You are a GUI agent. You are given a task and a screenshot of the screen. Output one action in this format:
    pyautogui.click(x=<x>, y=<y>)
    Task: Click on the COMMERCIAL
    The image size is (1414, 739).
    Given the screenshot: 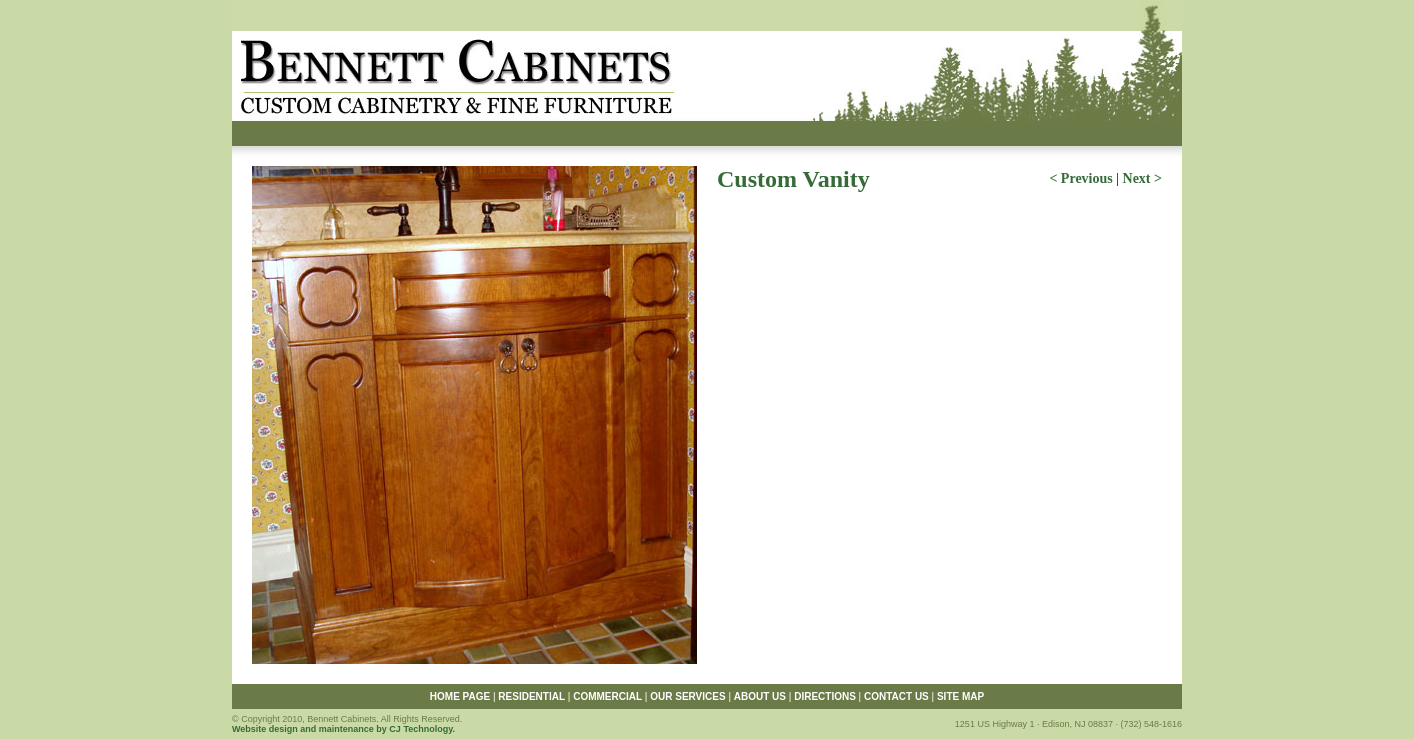 What is the action you would take?
    pyautogui.click(x=607, y=696)
    